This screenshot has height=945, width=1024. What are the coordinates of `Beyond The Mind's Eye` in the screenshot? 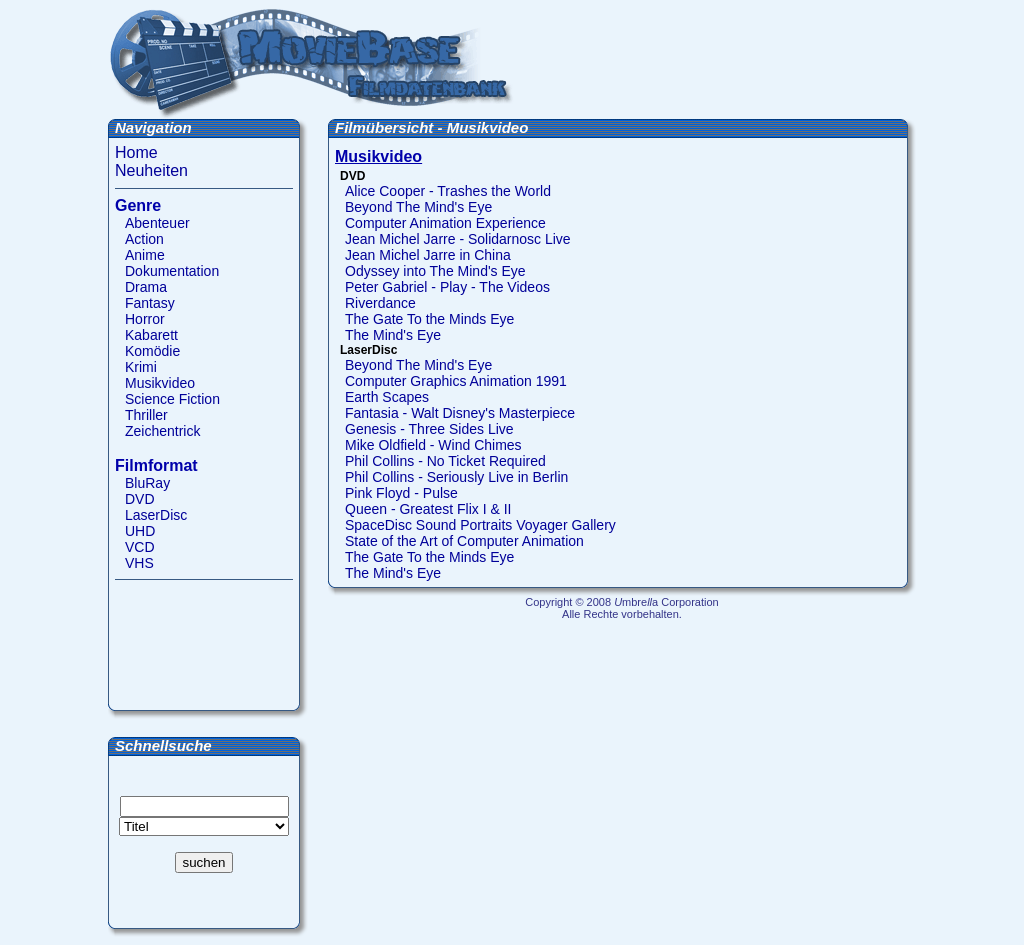 It's located at (418, 207).